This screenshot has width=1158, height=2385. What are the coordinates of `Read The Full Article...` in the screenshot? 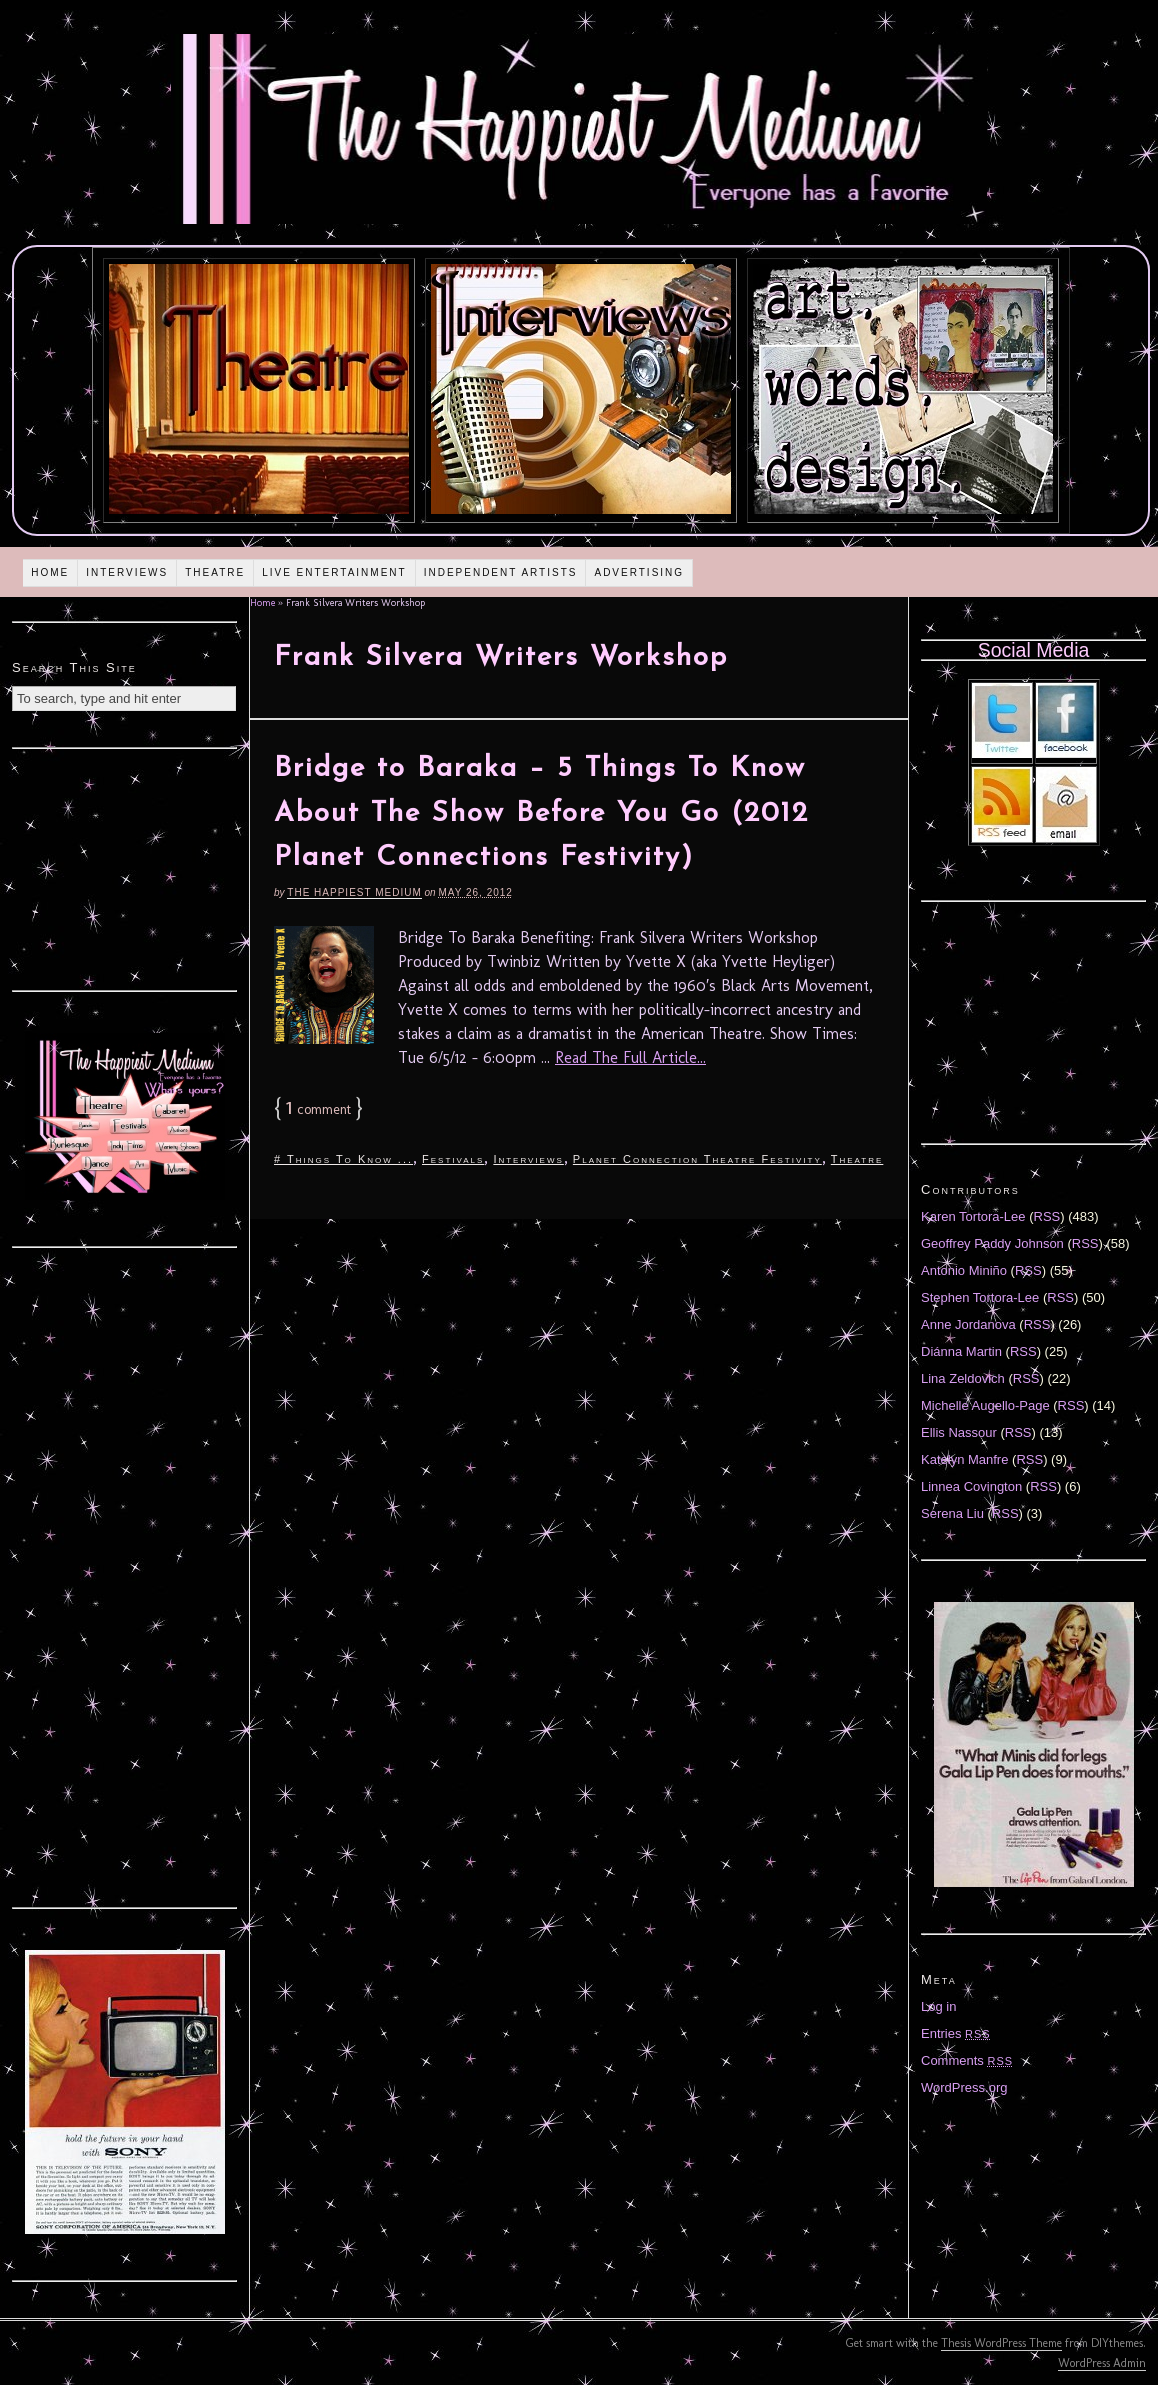 It's located at (630, 1057).